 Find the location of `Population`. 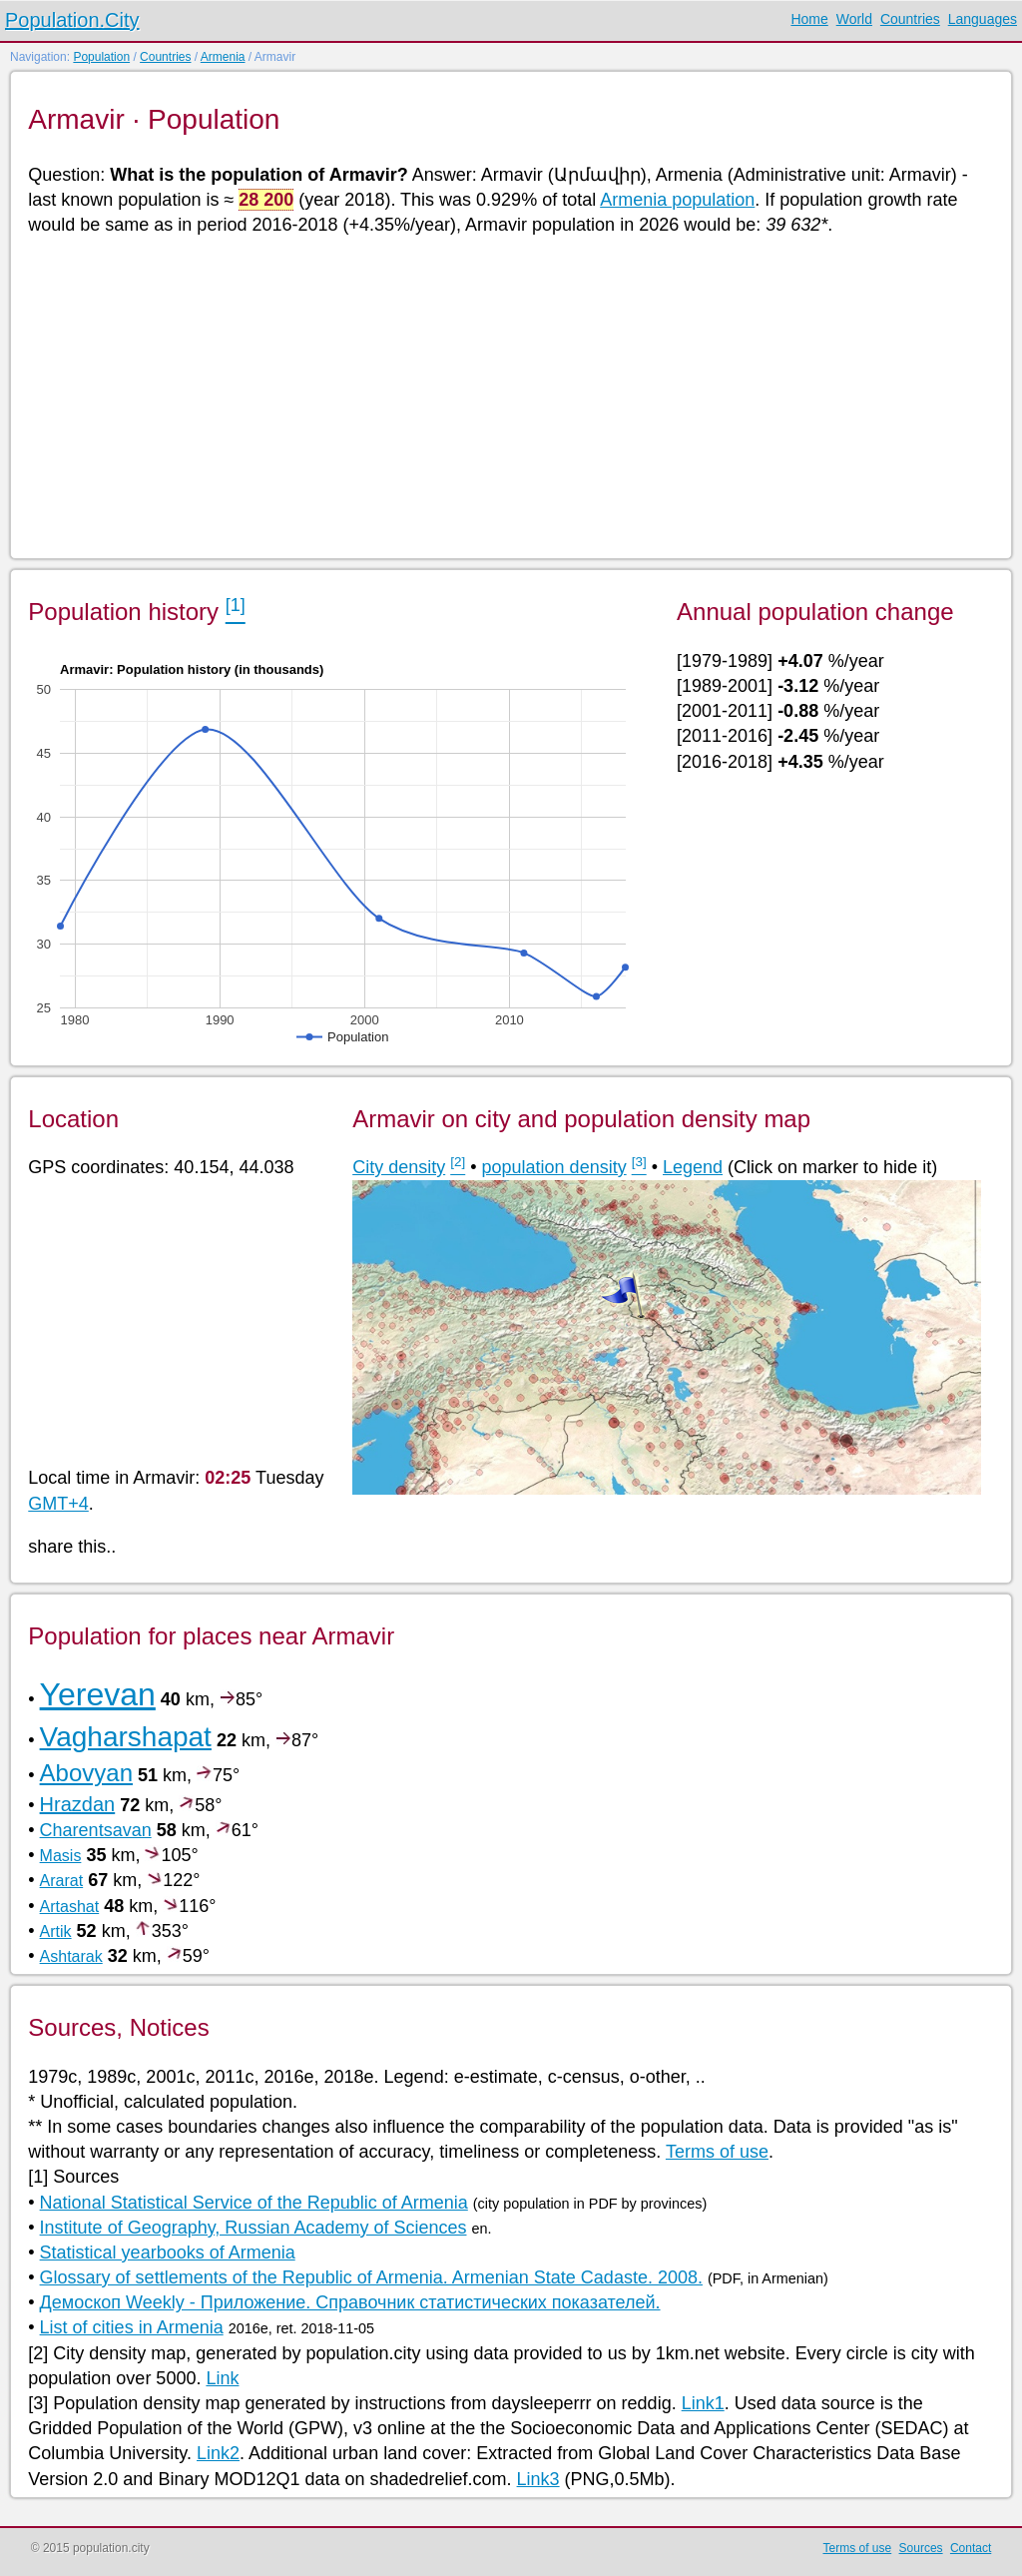

Population is located at coordinates (101, 57).